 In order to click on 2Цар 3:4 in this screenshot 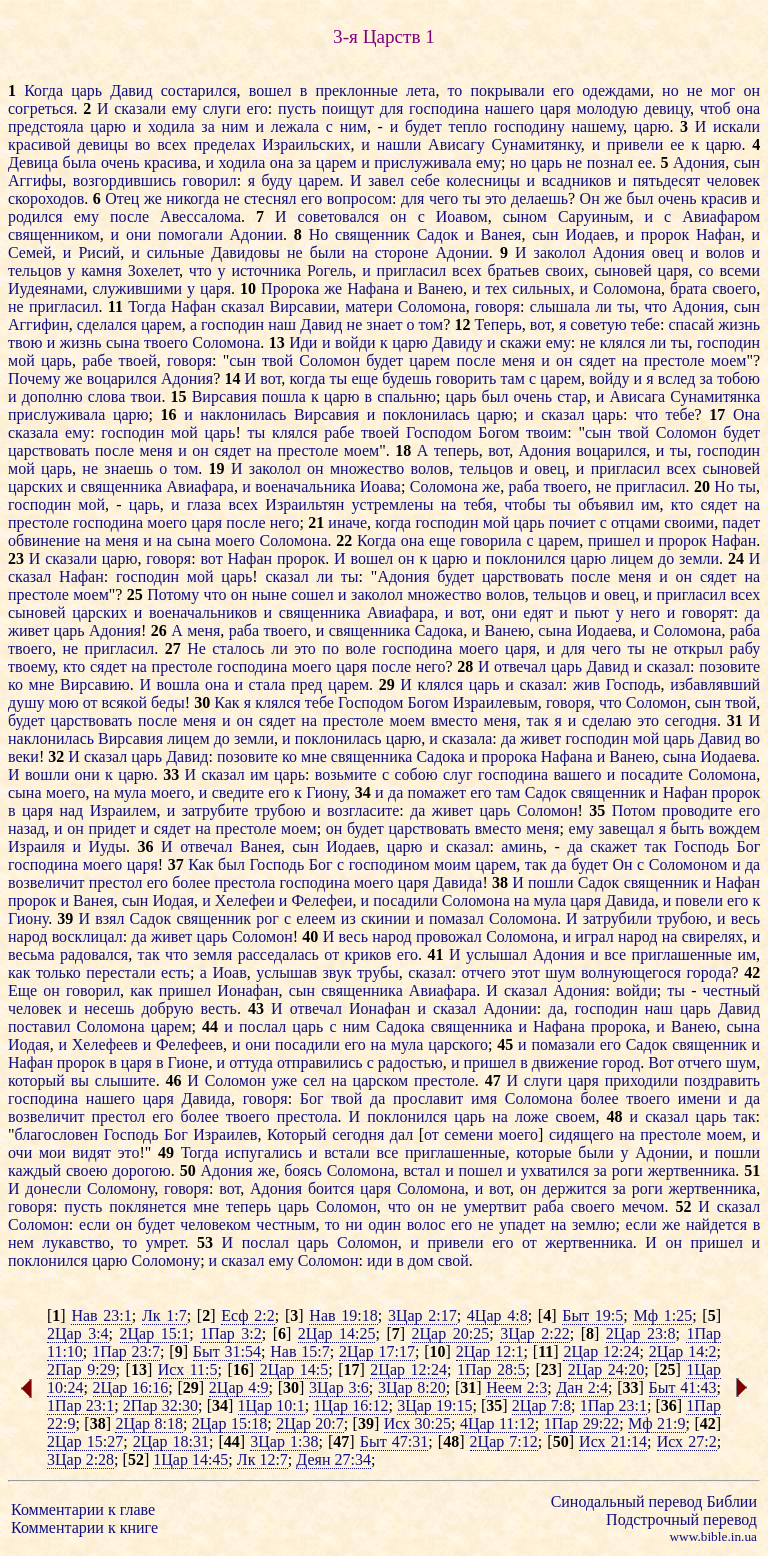, I will do `click(78, 1333)`.